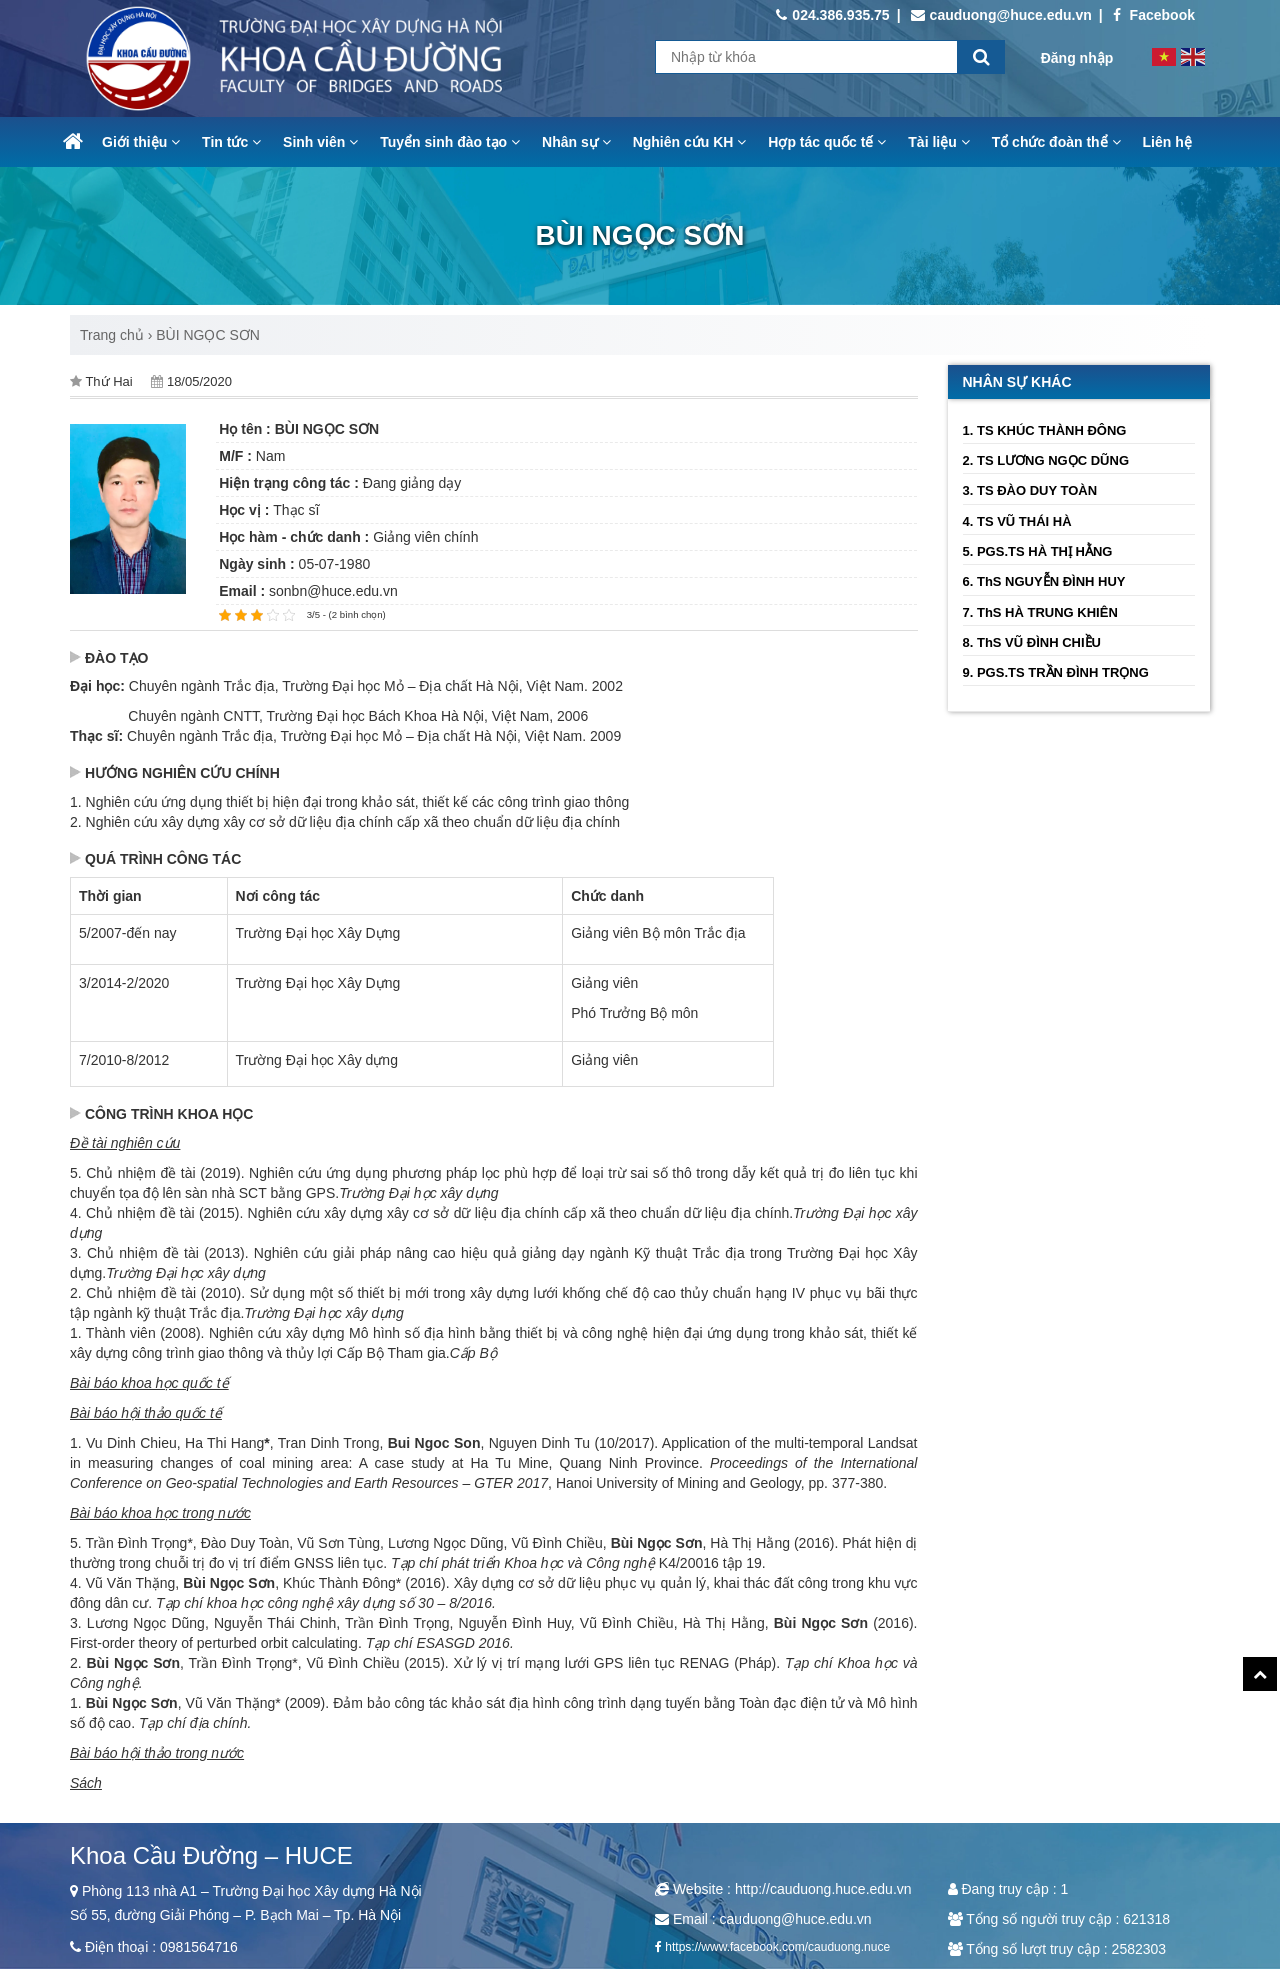 Image resolution: width=1280 pixels, height=1969 pixels. I want to click on Tuyển sinh đào tạo, so click(450, 142).